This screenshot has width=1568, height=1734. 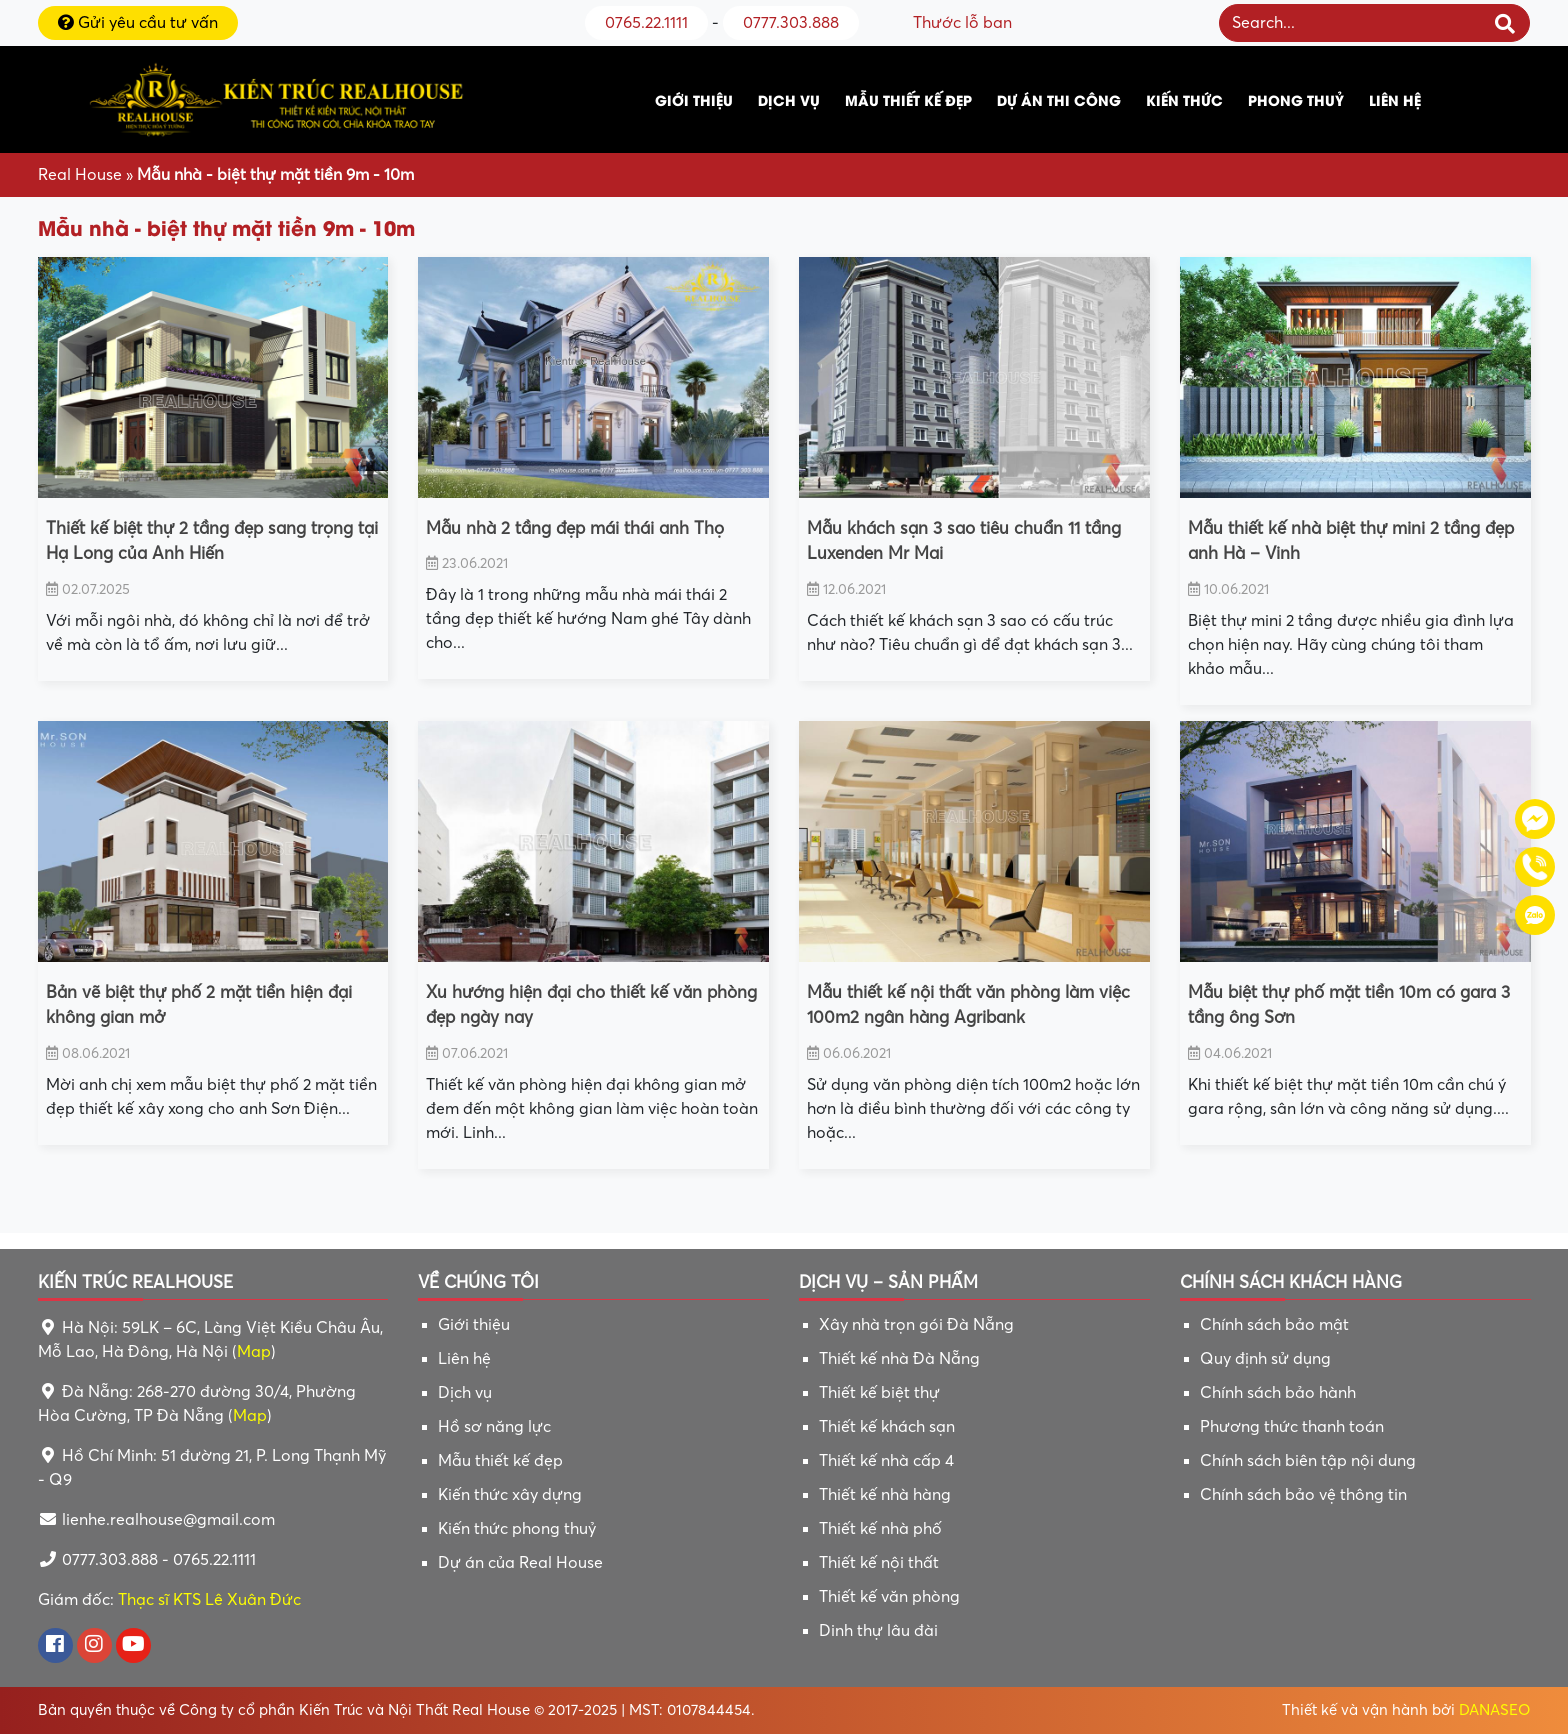 I want to click on Mẫu thiết kế nhà biệt thự mini 2 tầng đẹp anh Hà – Vinh, so click(x=1351, y=541).